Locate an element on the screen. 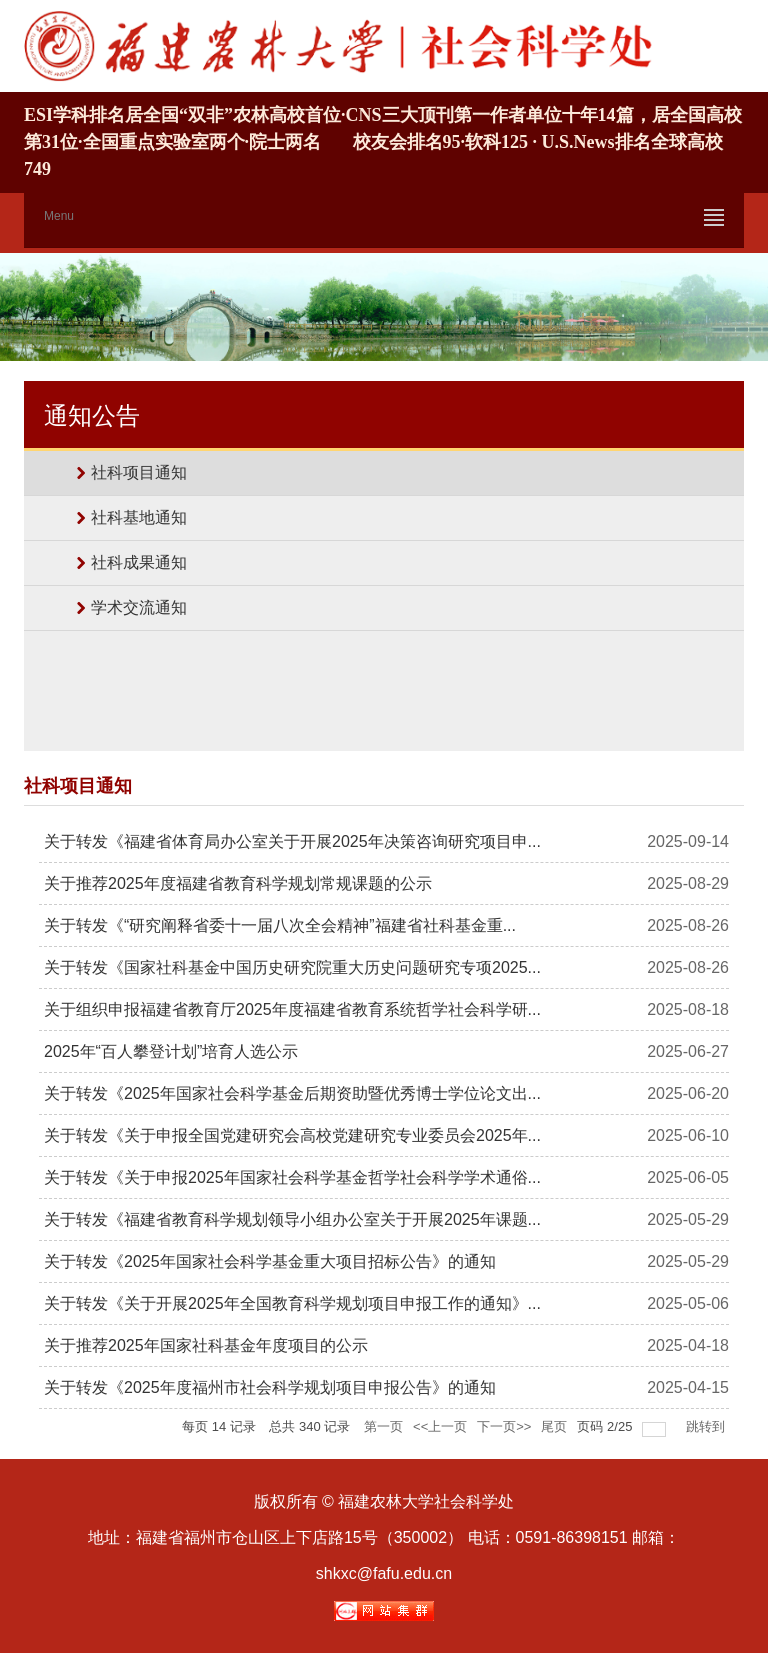 Image resolution: width=768 pixels, height=1664 pixels. 社科基地通知 is located at coordinates (139, 517).